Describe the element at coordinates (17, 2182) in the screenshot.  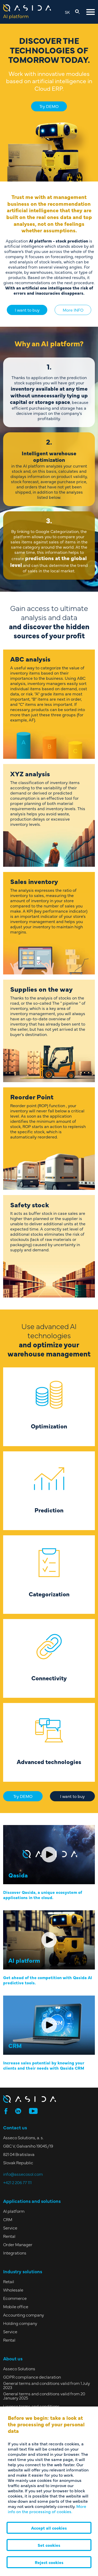
I see `+421 2 206 77 111` at that location.